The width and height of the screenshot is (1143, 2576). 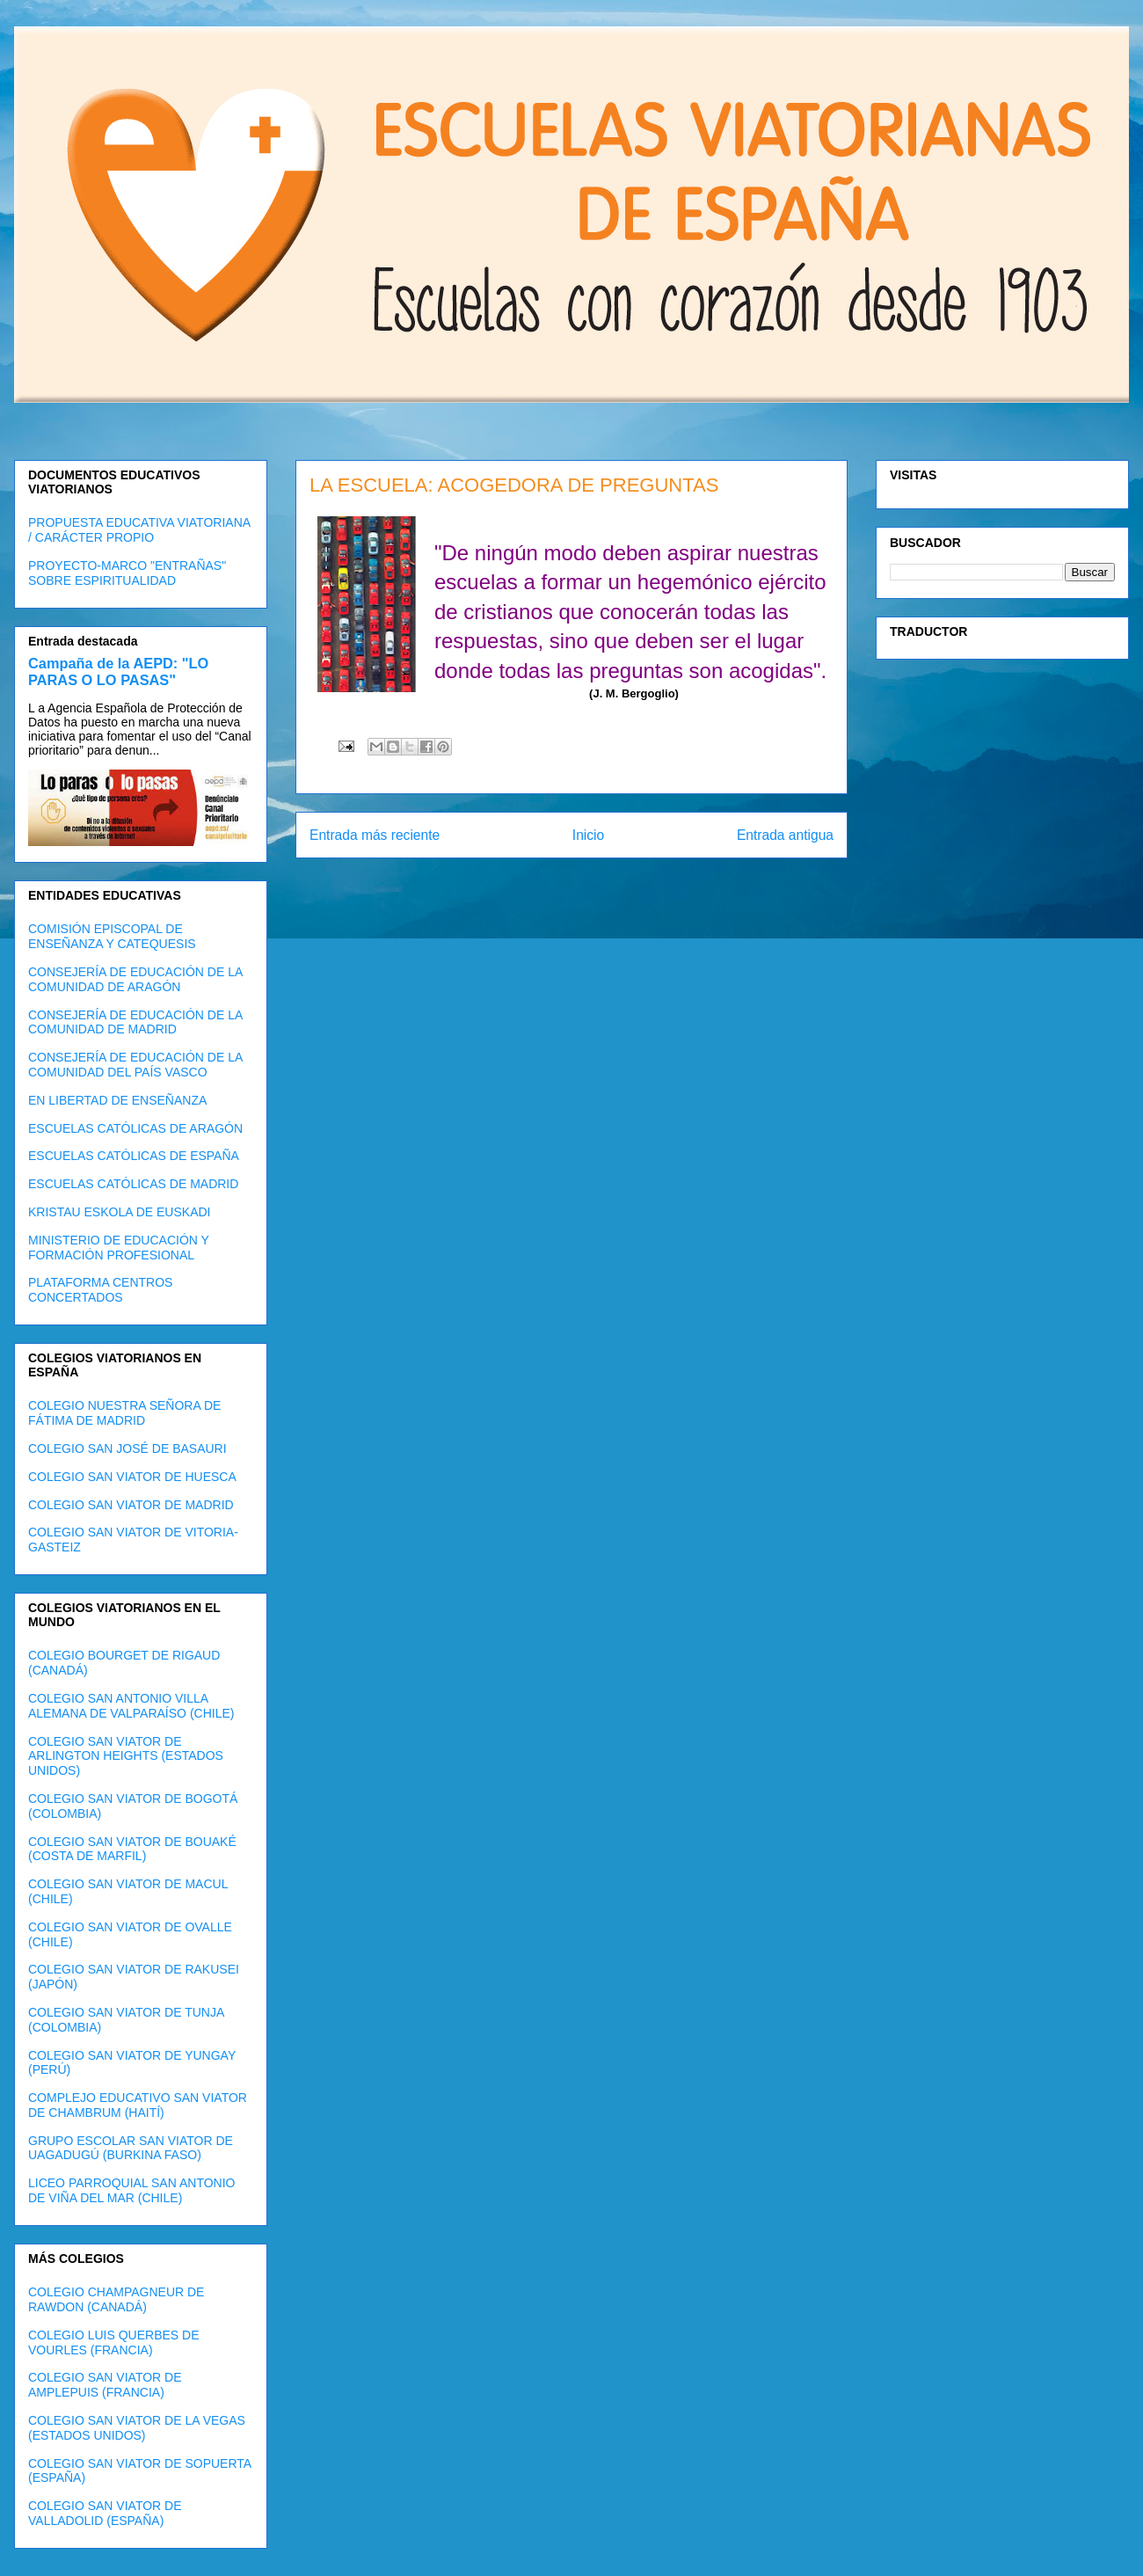 I want to click on Inicio, so click(x=588, y=835).